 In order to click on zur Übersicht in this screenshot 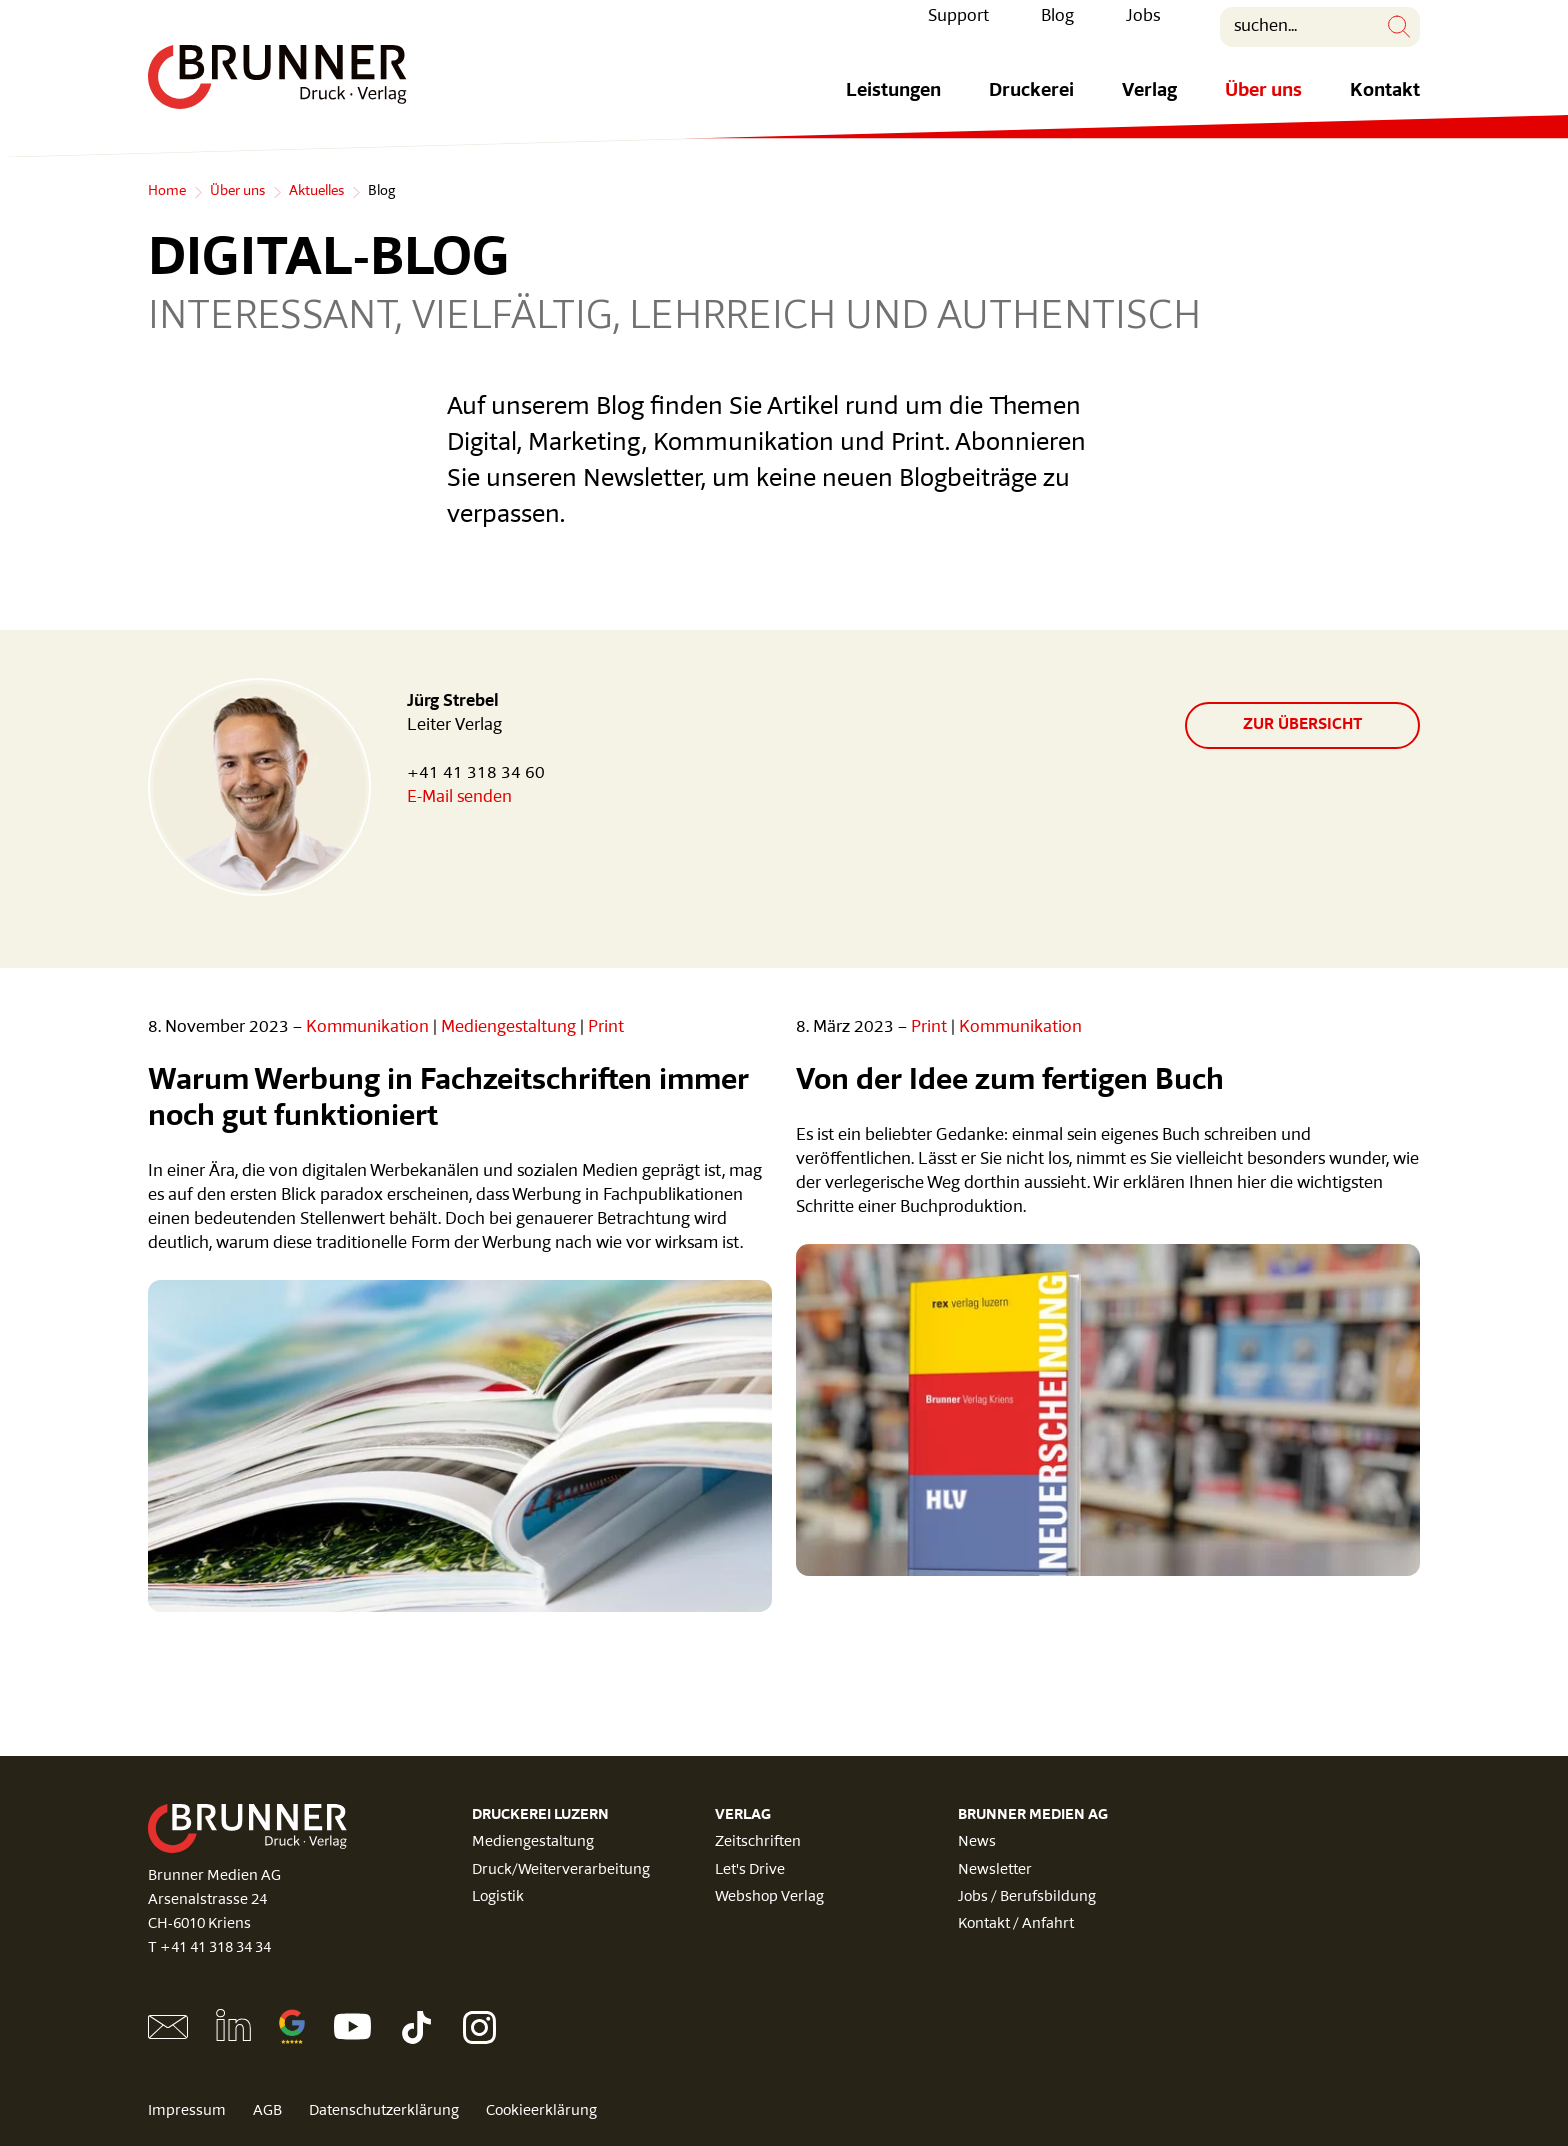, I will do `click(1302, 725)`.